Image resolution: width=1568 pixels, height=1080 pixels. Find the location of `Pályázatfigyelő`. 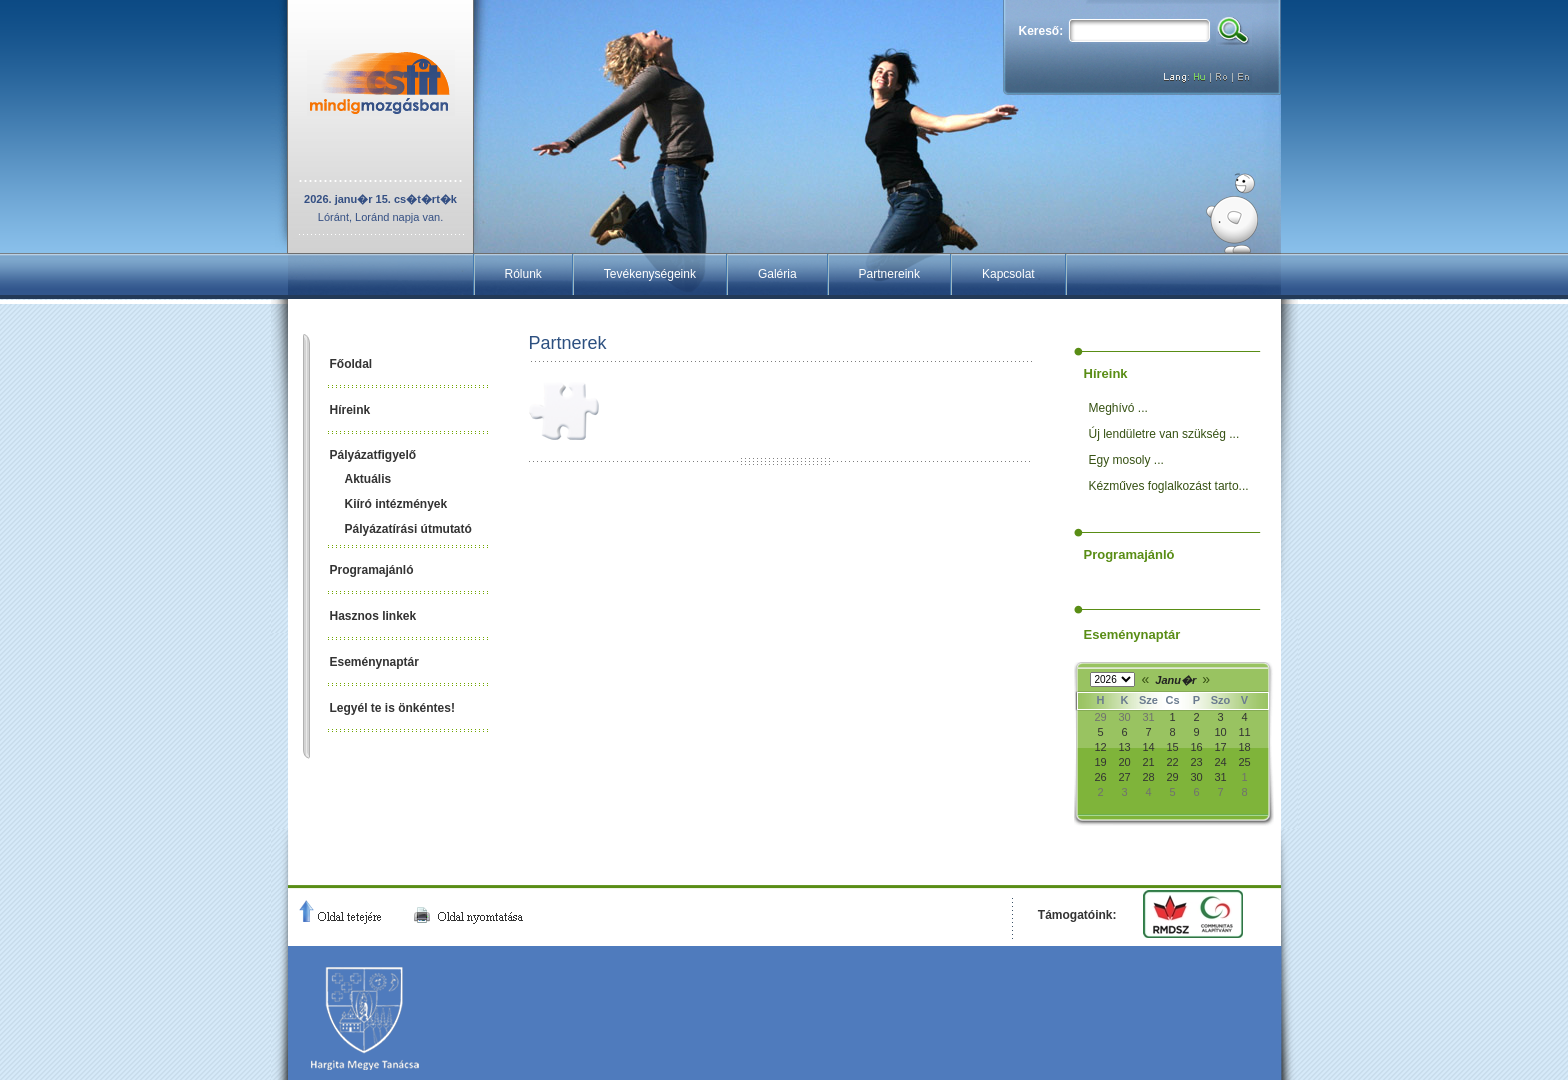

Pályázatfigyelő is located at coordinates (373, 455).